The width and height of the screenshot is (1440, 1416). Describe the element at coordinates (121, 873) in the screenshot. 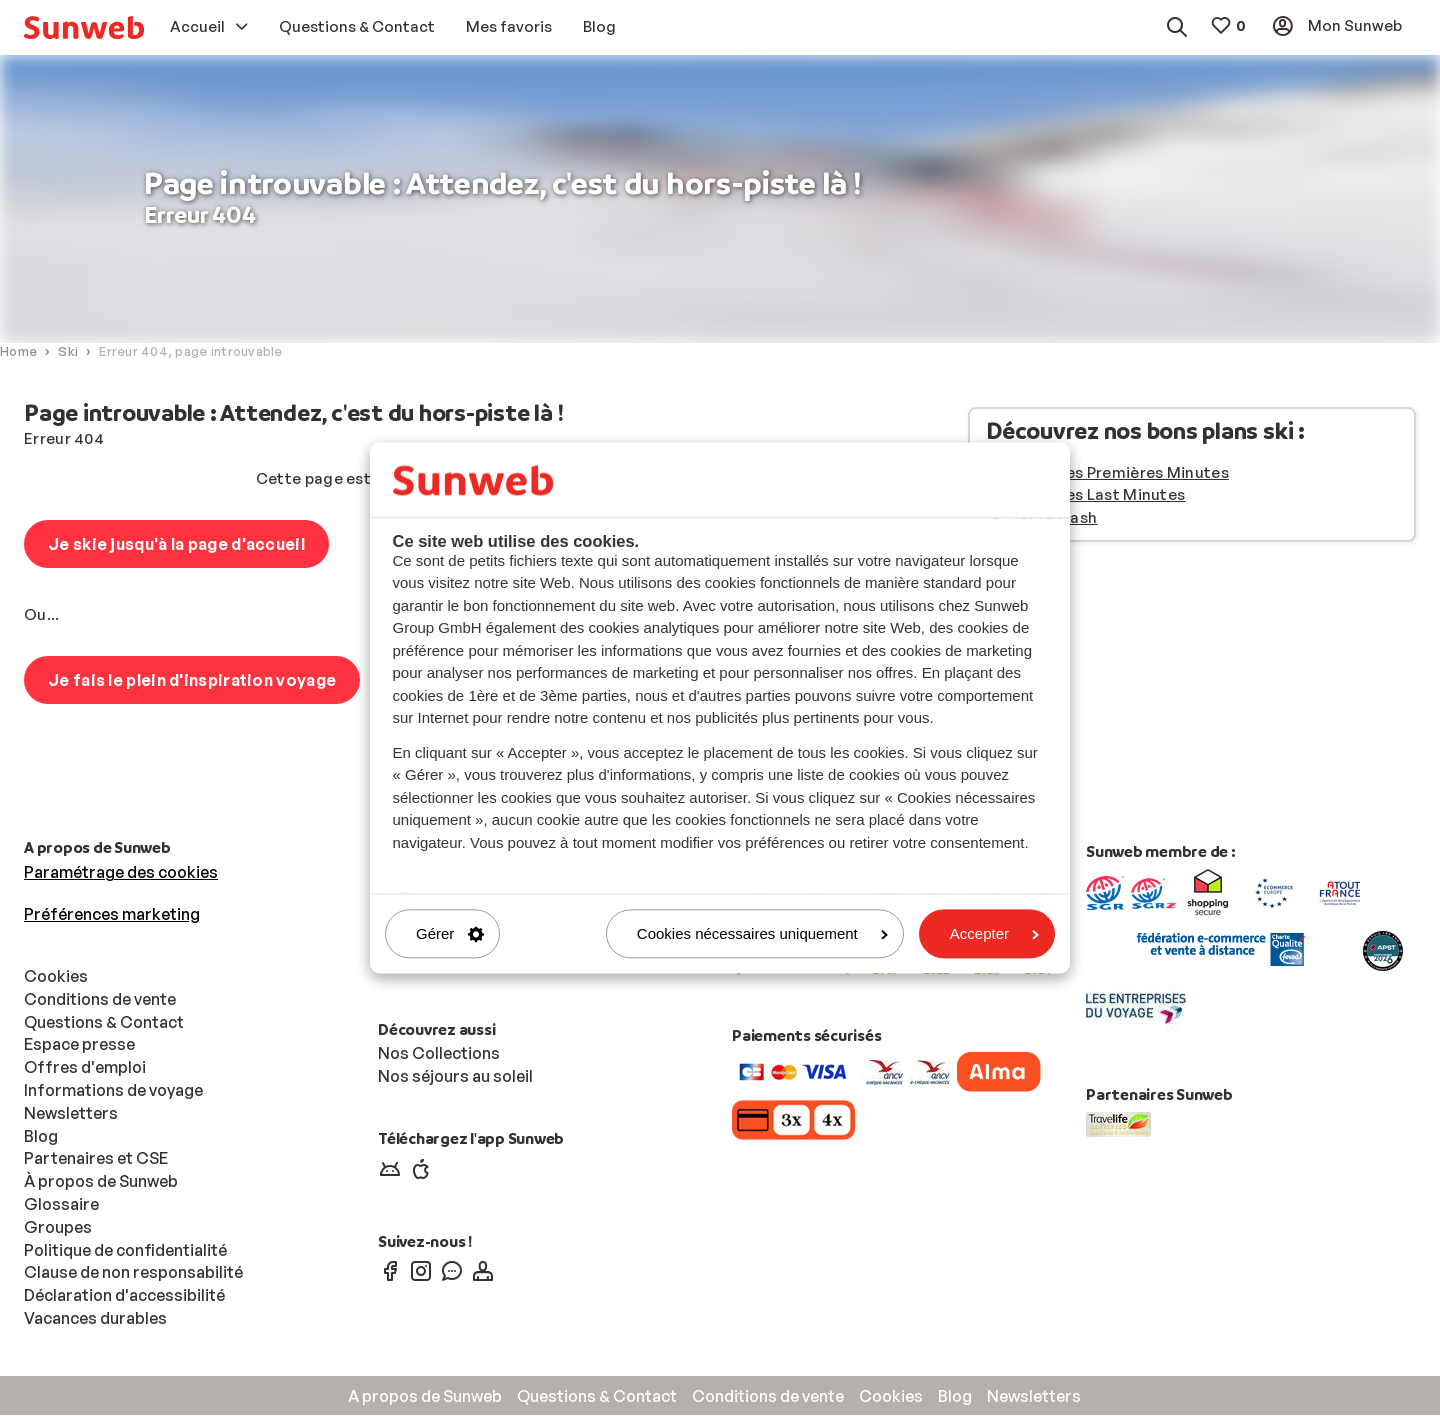

I see `Paramétrage des cookies` at that location.